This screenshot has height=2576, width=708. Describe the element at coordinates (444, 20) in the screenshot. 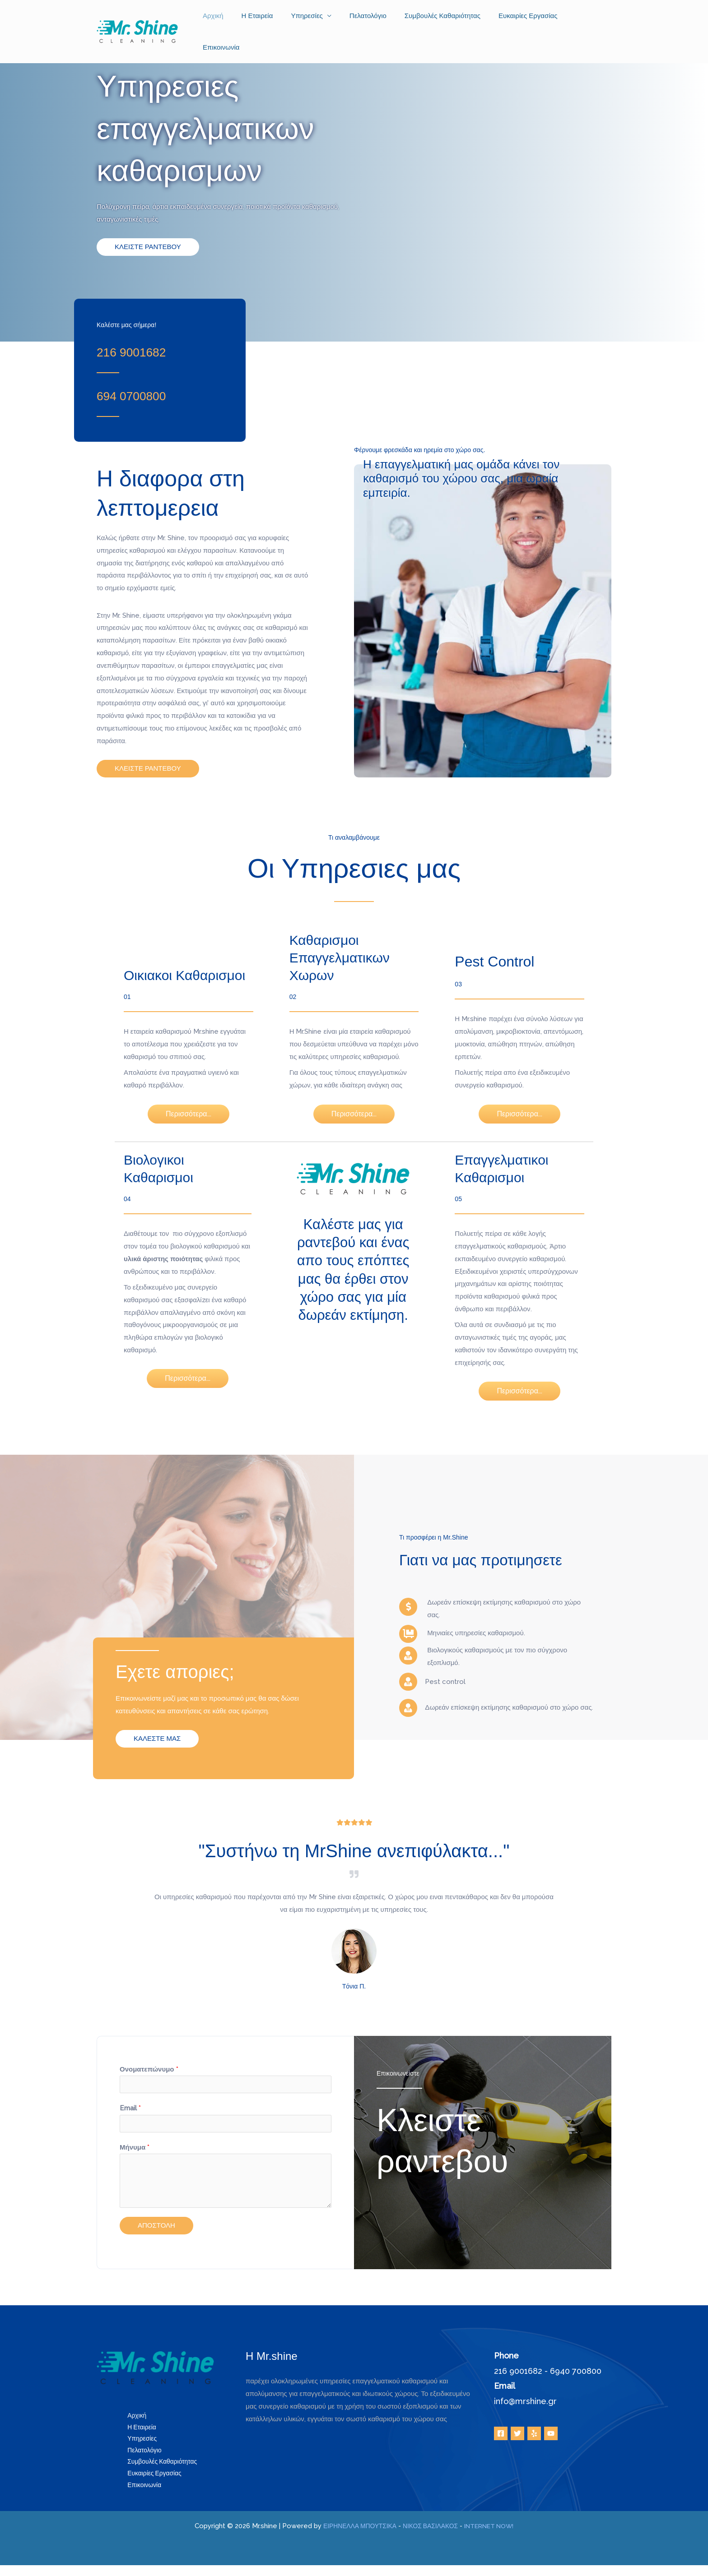

I see `Συμβουλές Καθαριότητας` at that location.